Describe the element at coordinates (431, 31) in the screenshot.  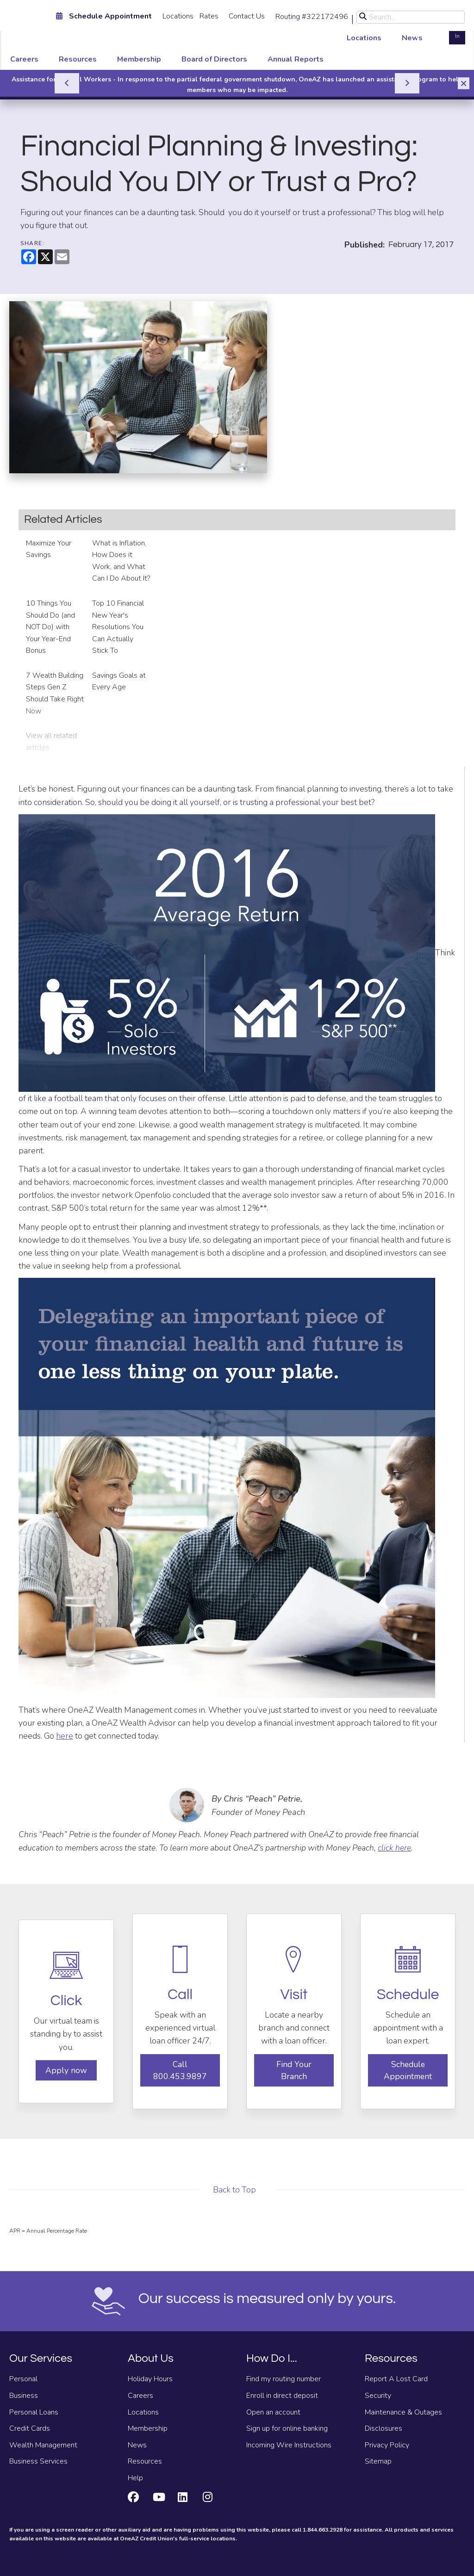
I see `Open an Account [Open an account]` at that location.